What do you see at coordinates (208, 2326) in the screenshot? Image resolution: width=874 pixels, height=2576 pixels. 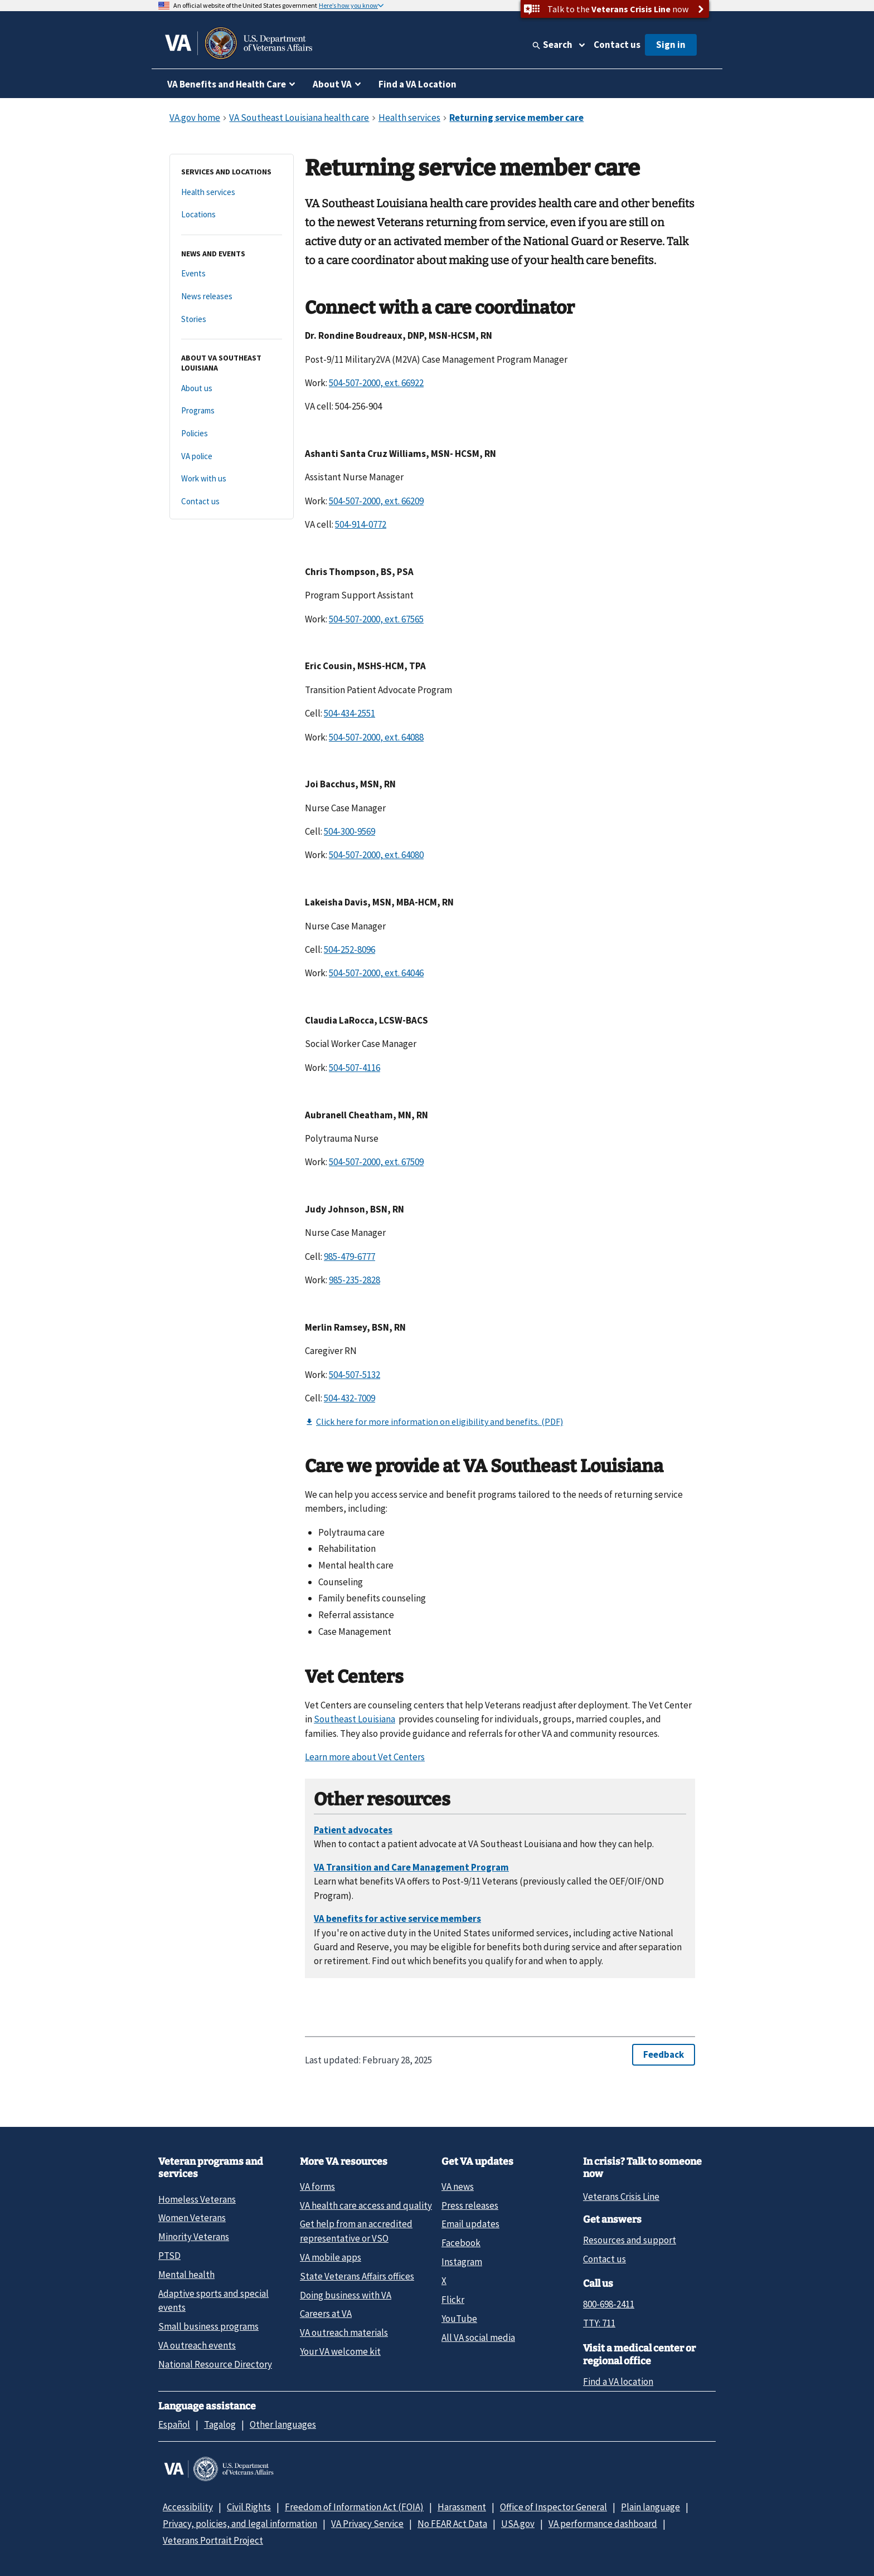 I see `Small business programs` at bounding box center [208, 2326].